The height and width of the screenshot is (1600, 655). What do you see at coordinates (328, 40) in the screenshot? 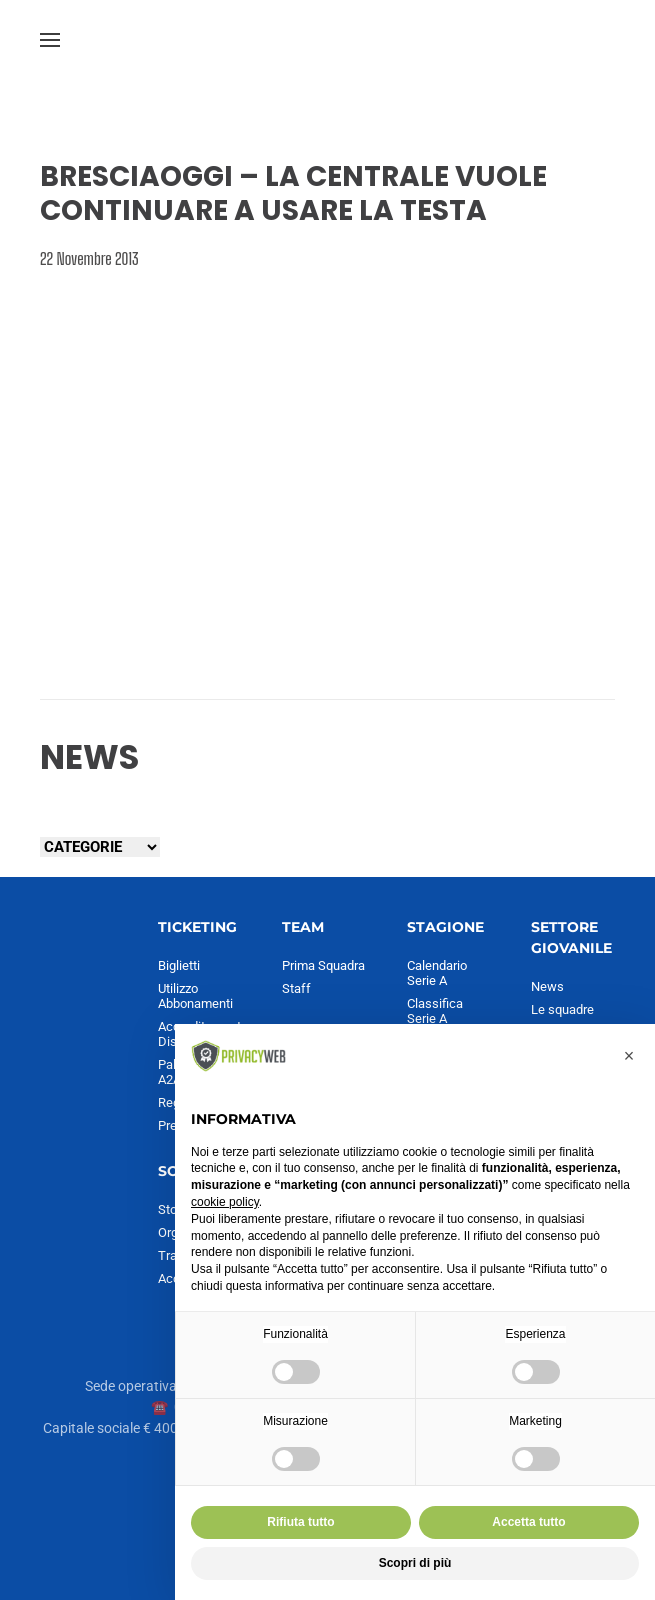
I see `[Torna alla Home]` at bounding box center [328, 40].